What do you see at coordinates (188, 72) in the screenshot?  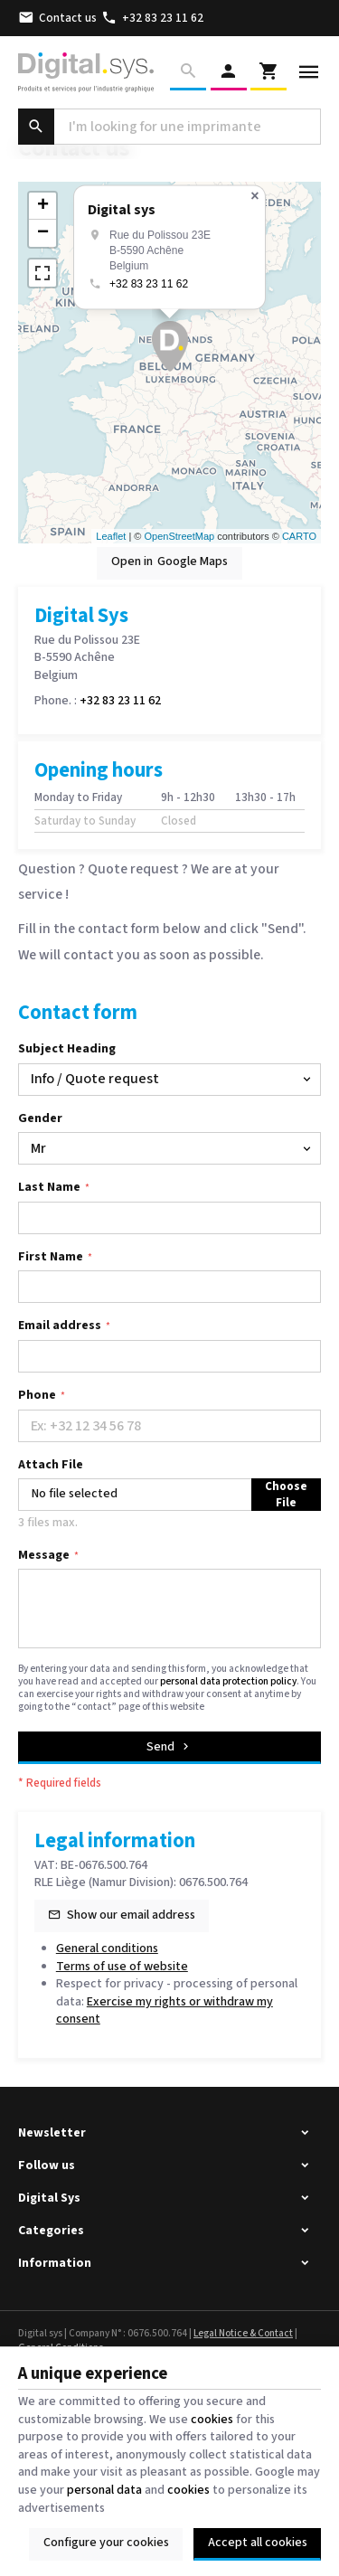 I see `[Search]` at bounding box center [188, 72].